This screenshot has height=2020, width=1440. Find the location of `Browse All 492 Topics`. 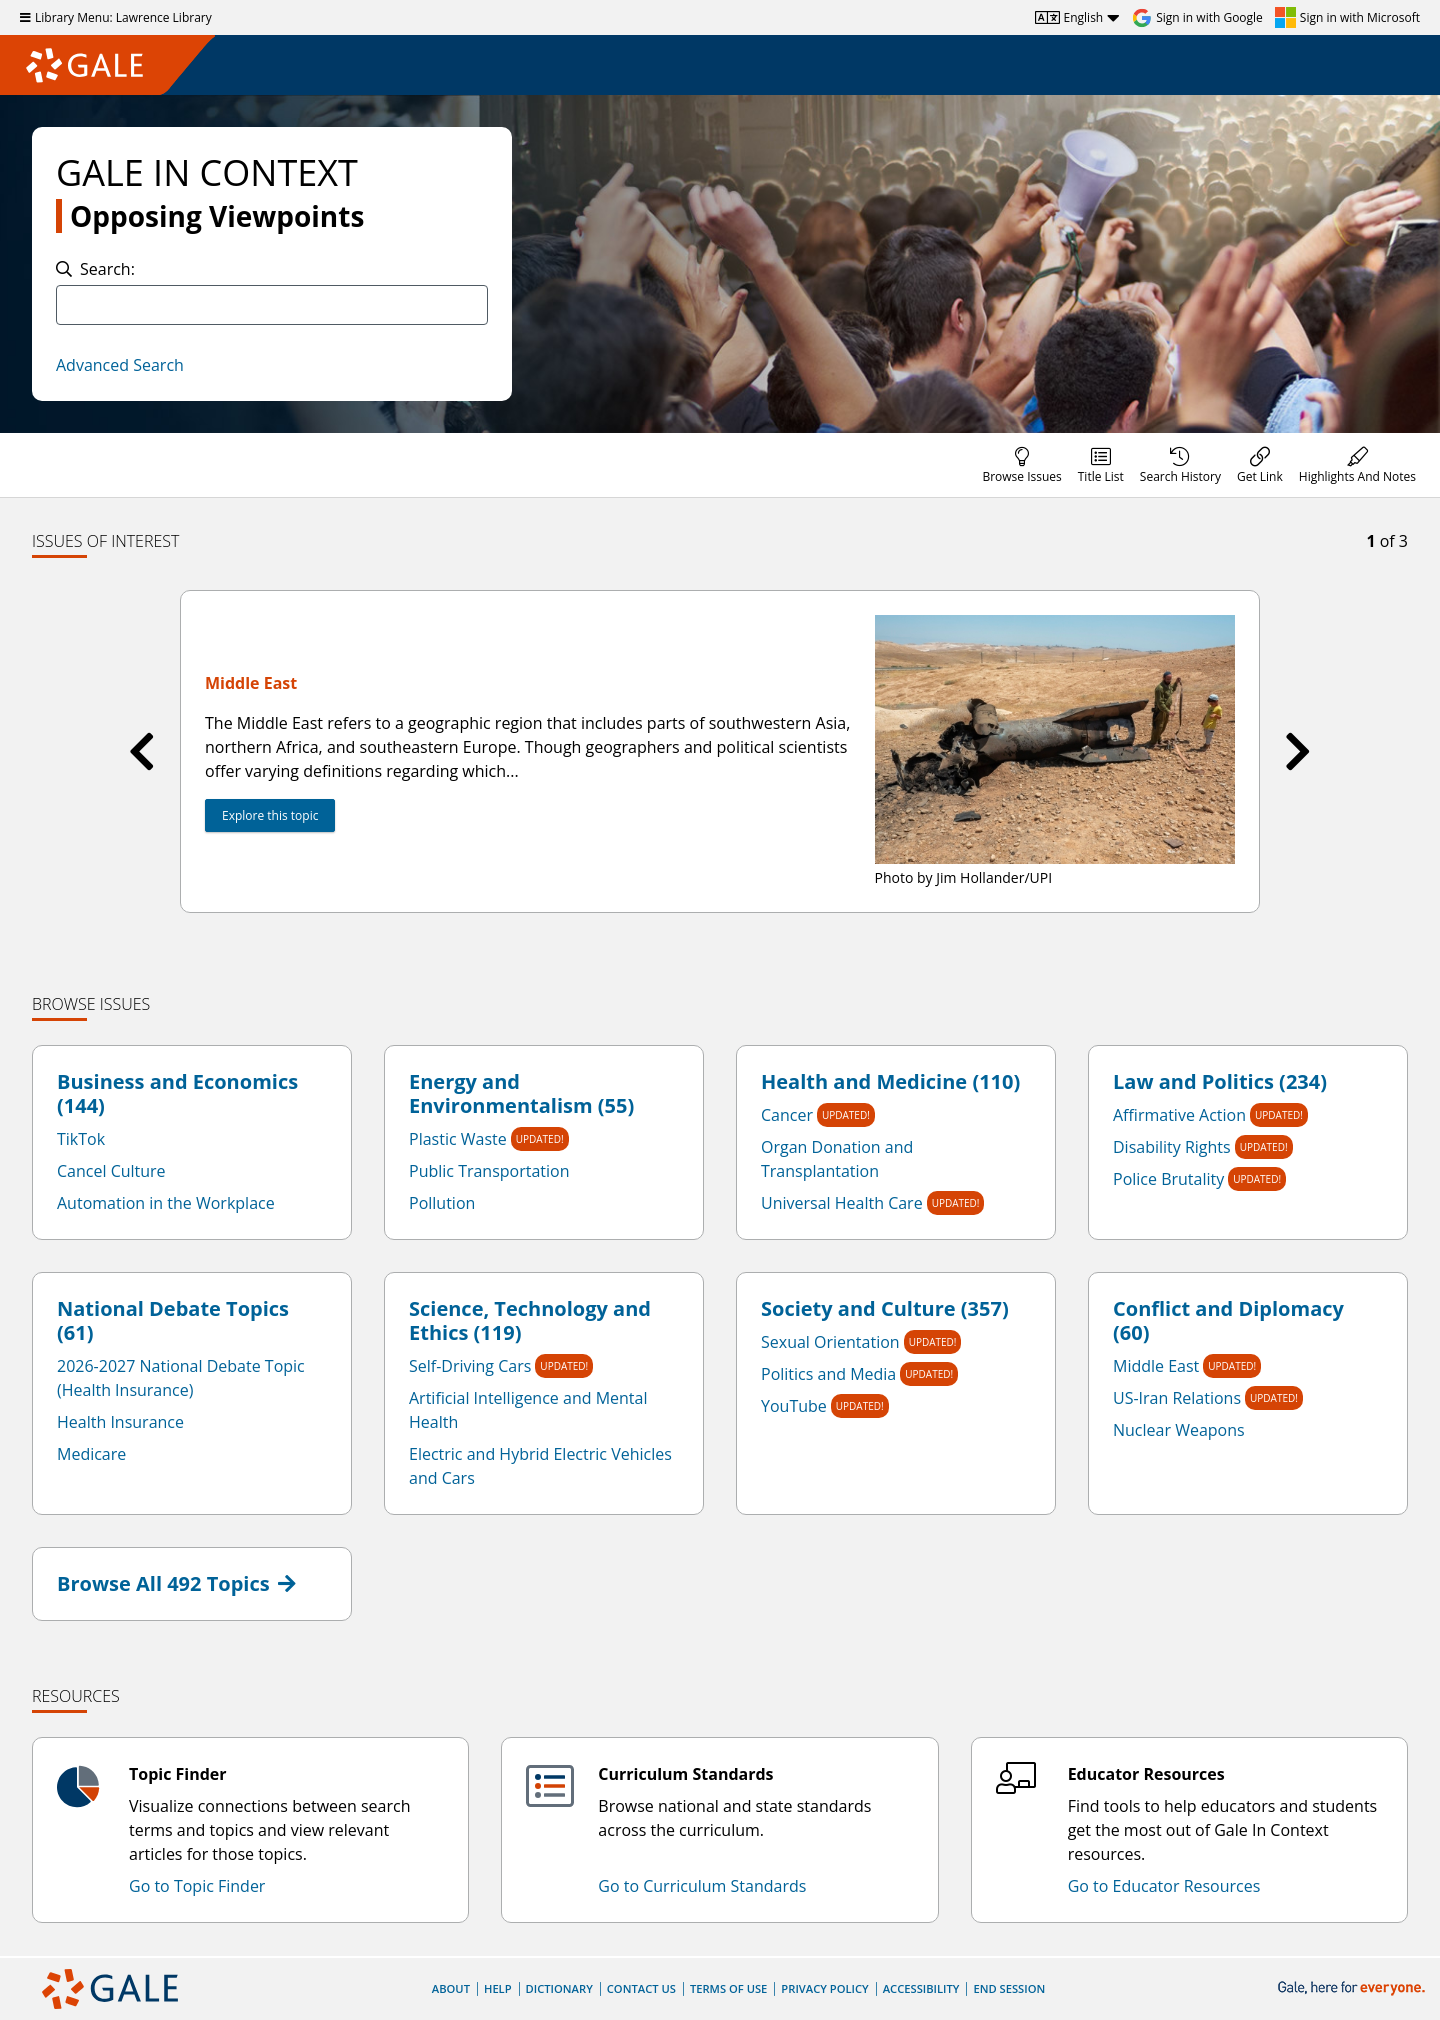

Browse All 492 Topics is located at coordinates (176, 1584).